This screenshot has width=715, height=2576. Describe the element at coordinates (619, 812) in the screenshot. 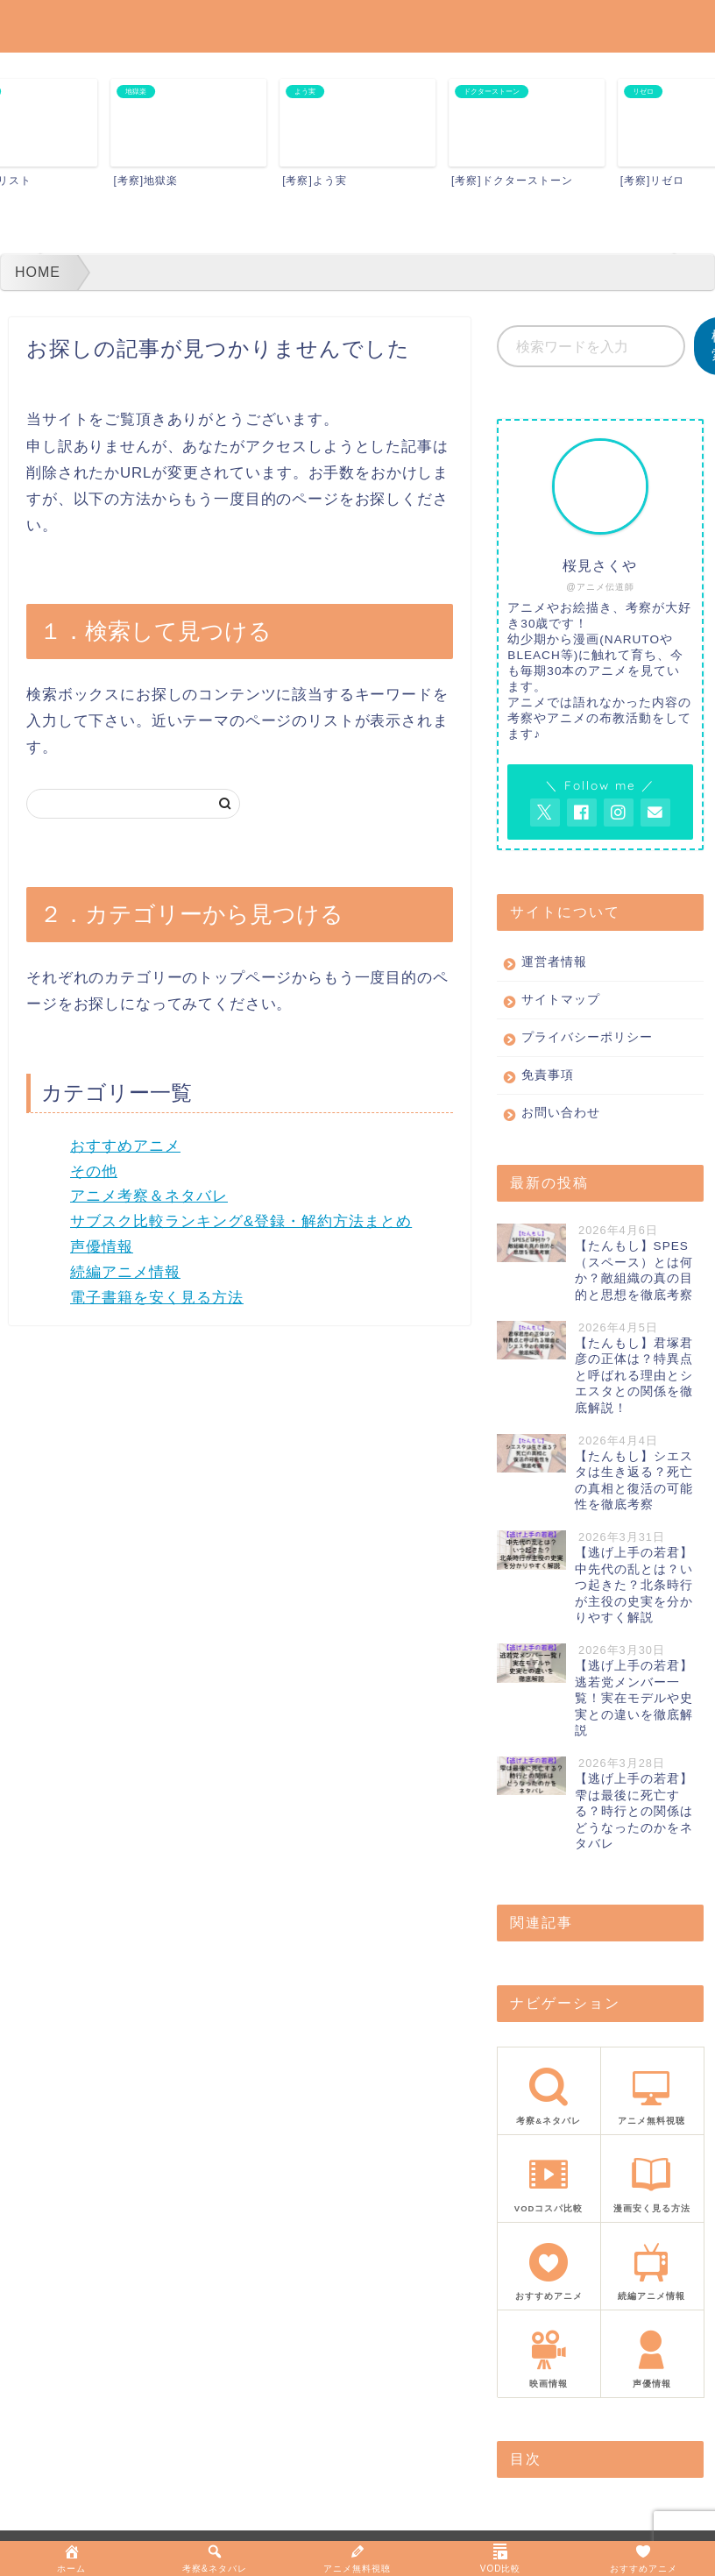

I see `[AnitageのInstagramを見る]` at that location.